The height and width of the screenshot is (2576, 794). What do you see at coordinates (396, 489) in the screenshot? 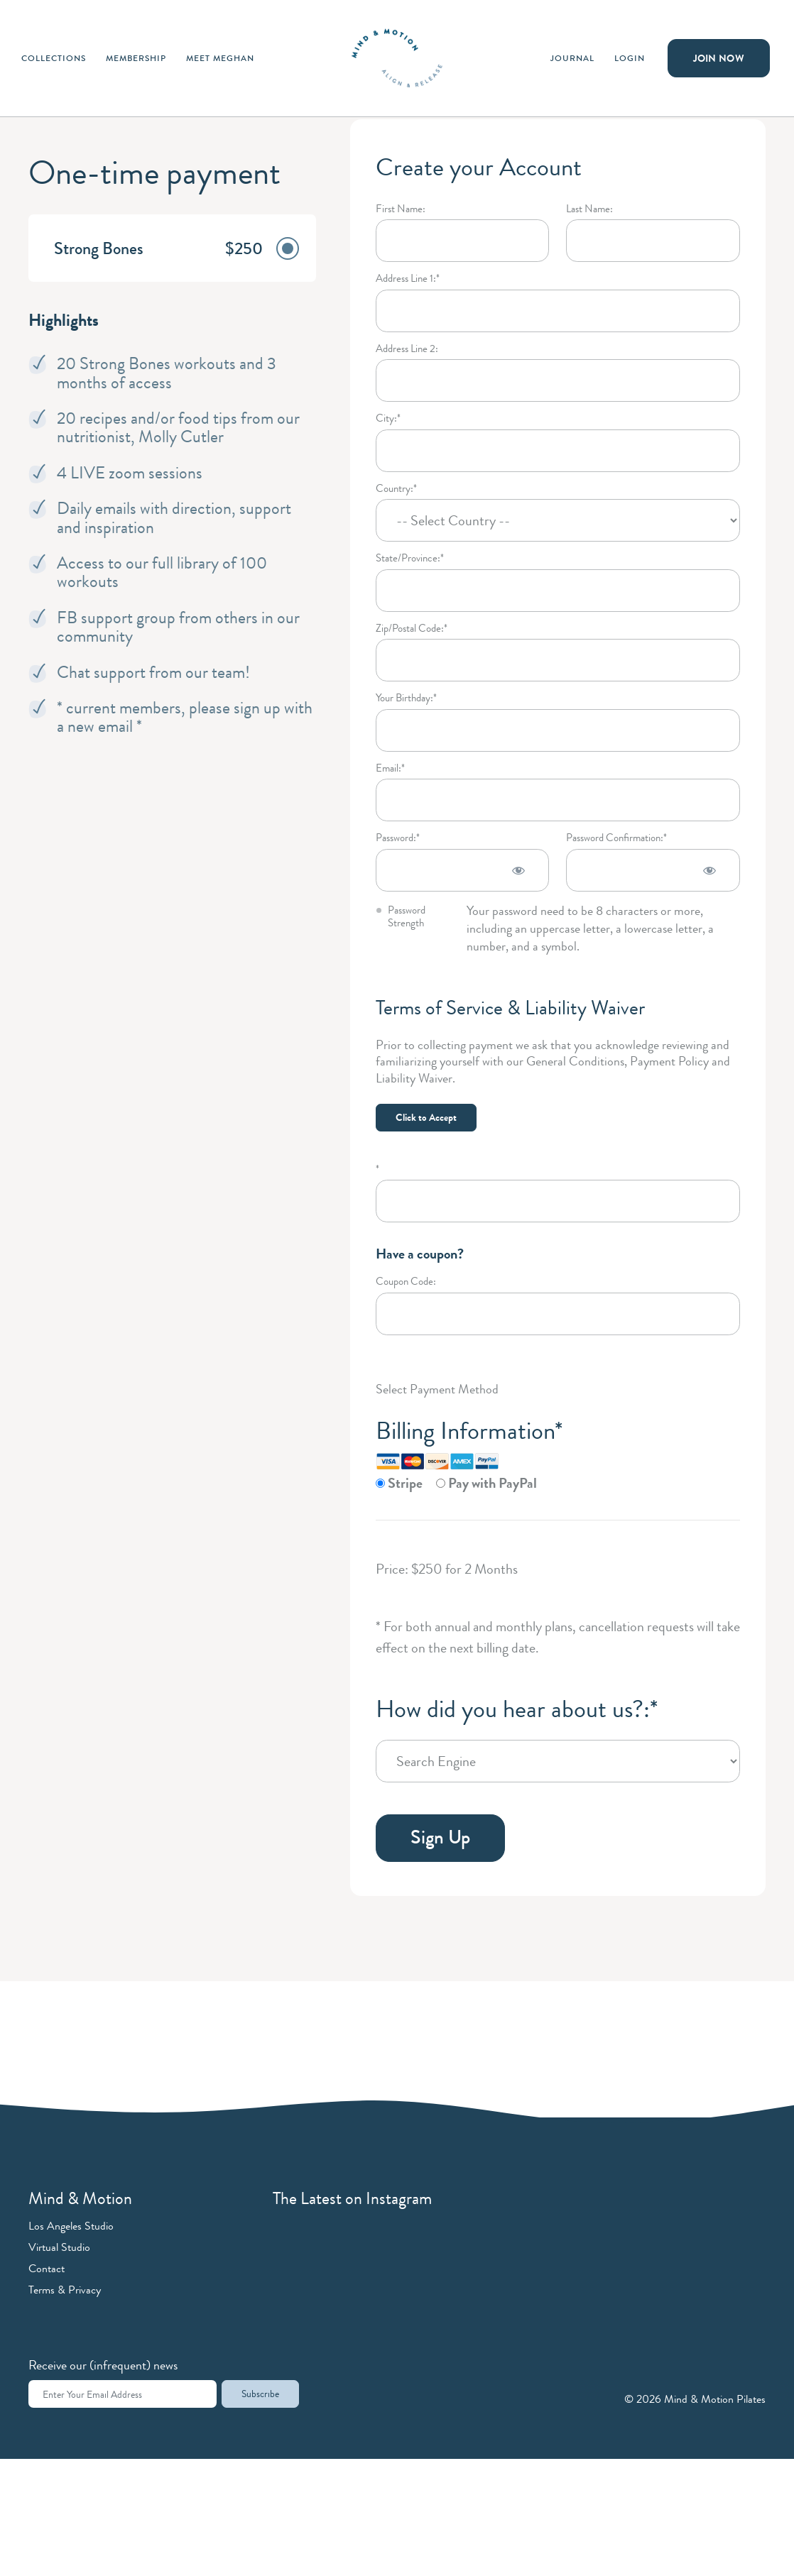
I see `Country:*` at bounding box center [396, 489].